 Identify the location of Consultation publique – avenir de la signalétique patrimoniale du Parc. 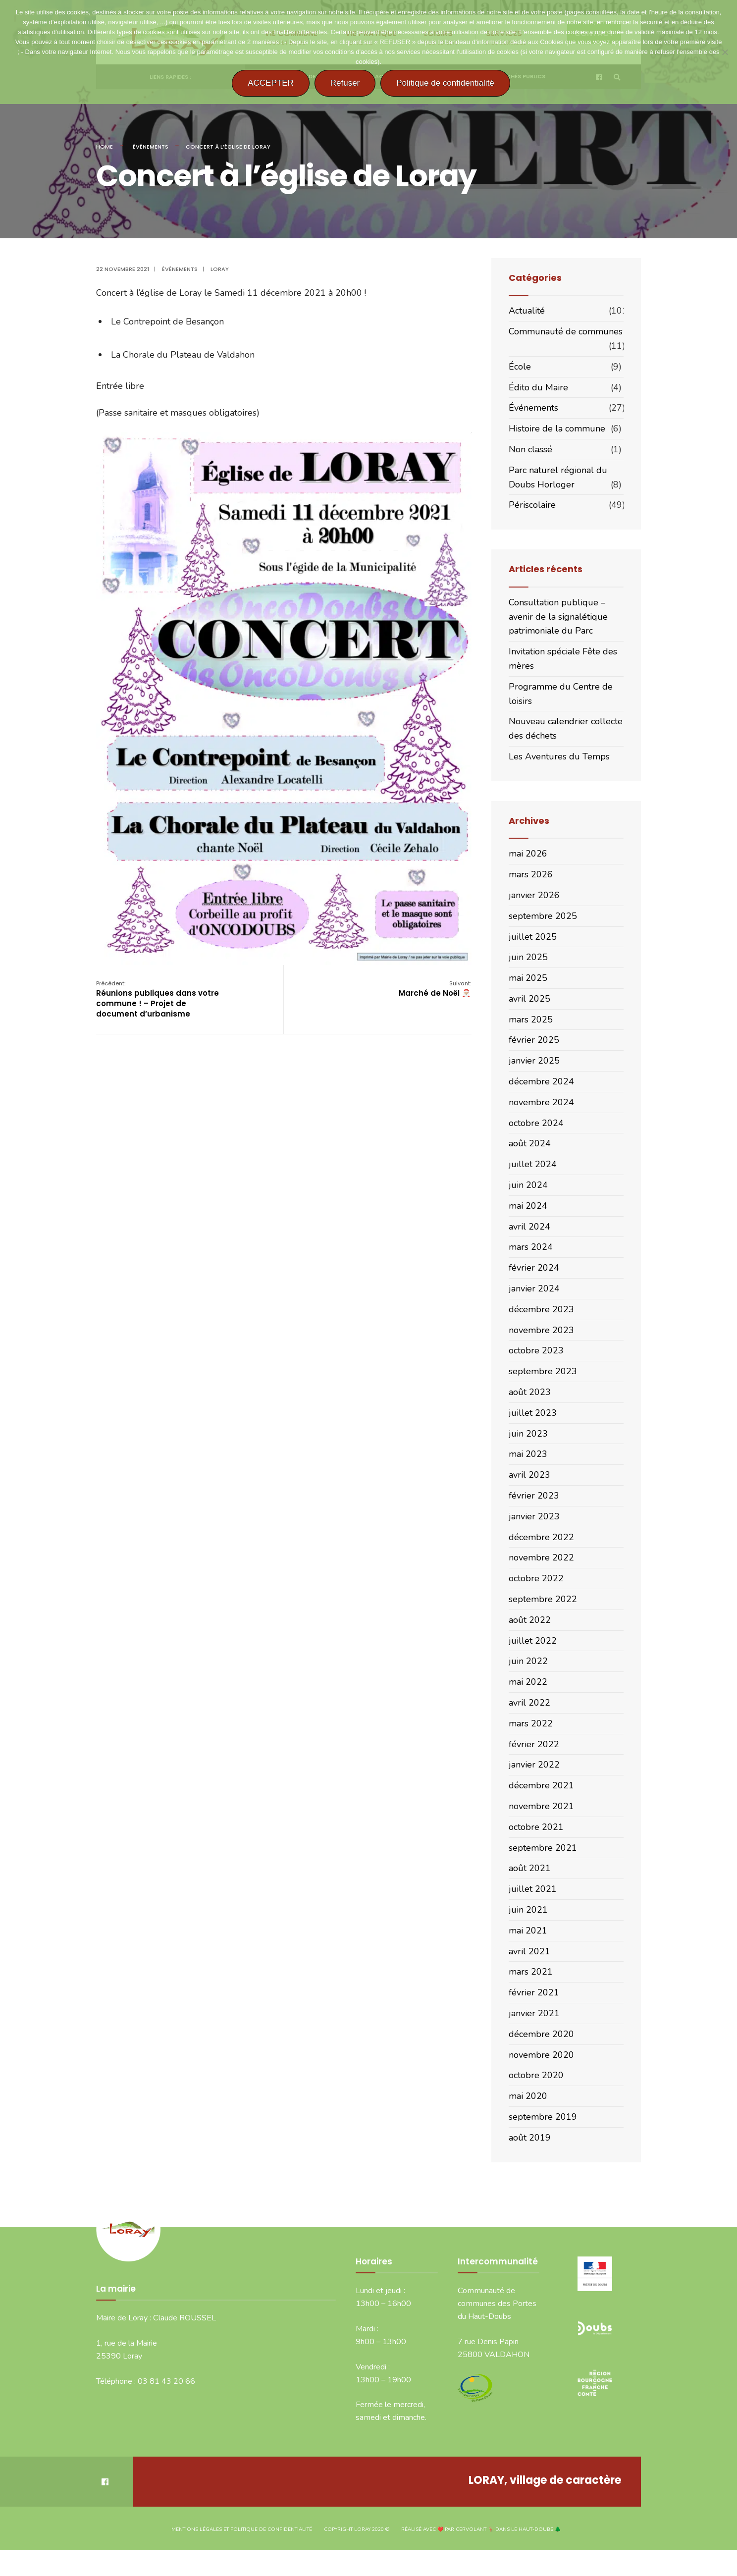
(558, 616).